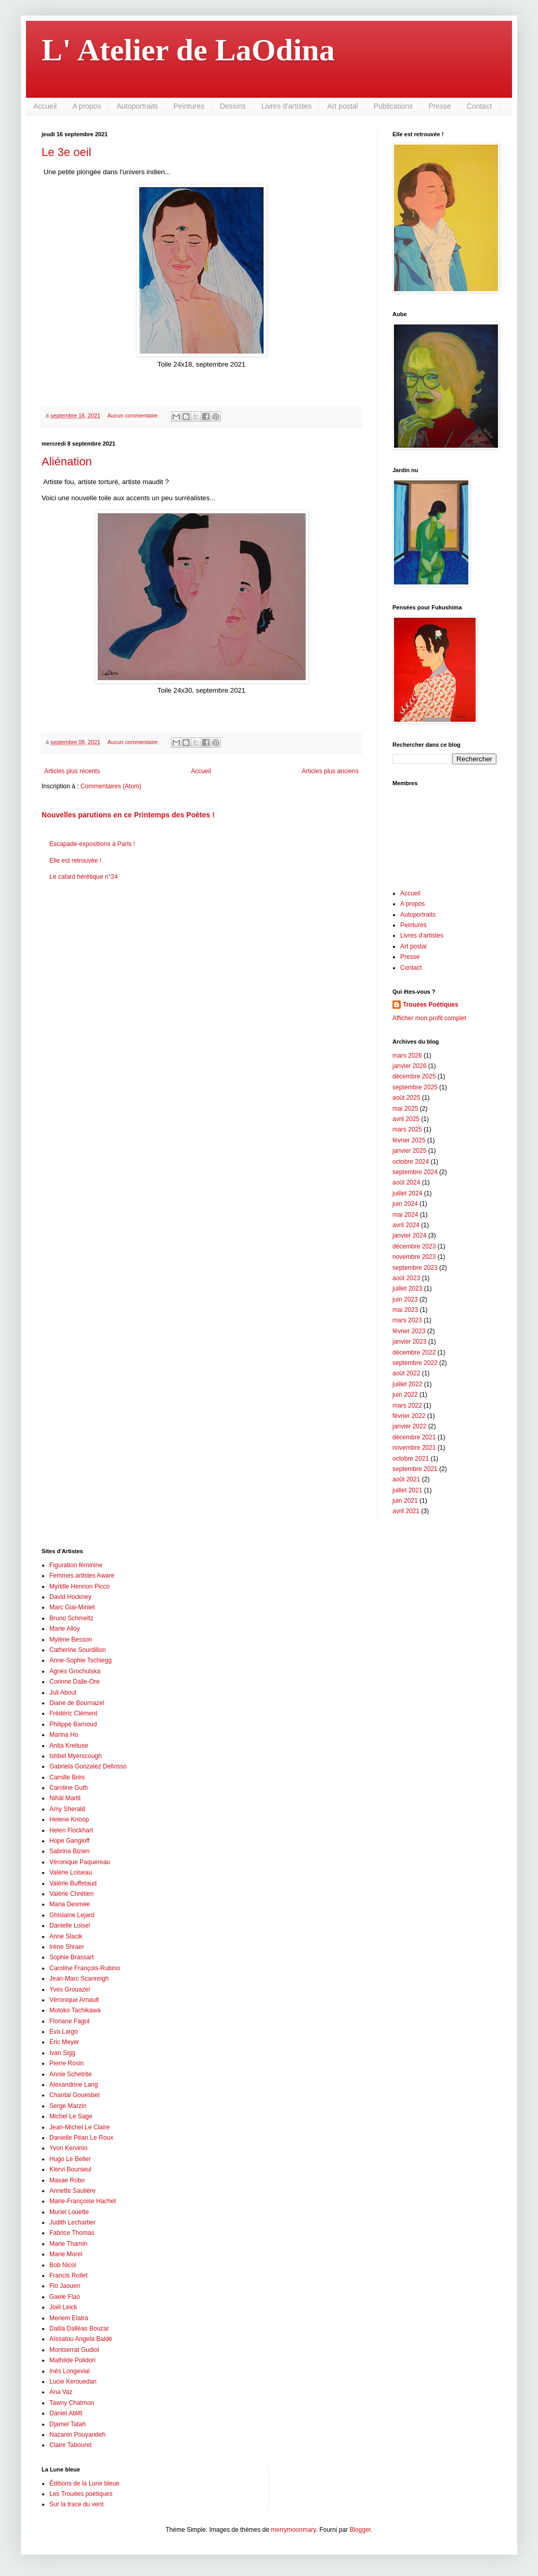  What do you see at coordinates (74, 1999) in the screenshot?
I see `Véronique Arnault` at bounding box center [74, 1999].